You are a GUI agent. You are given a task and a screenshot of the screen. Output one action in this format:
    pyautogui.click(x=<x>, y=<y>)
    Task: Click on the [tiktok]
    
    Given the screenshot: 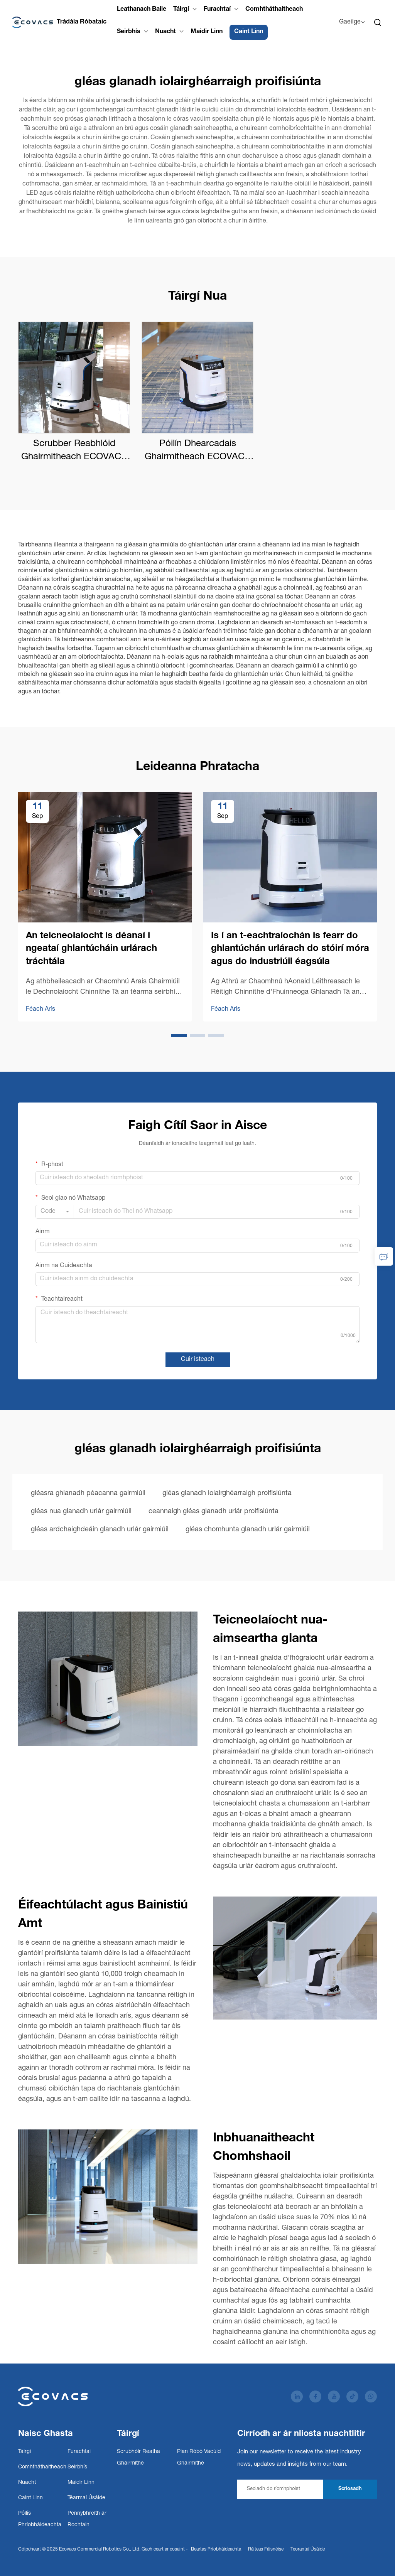 What is the action you would take?
    pyautogui.click(x=352, y=2396)
    